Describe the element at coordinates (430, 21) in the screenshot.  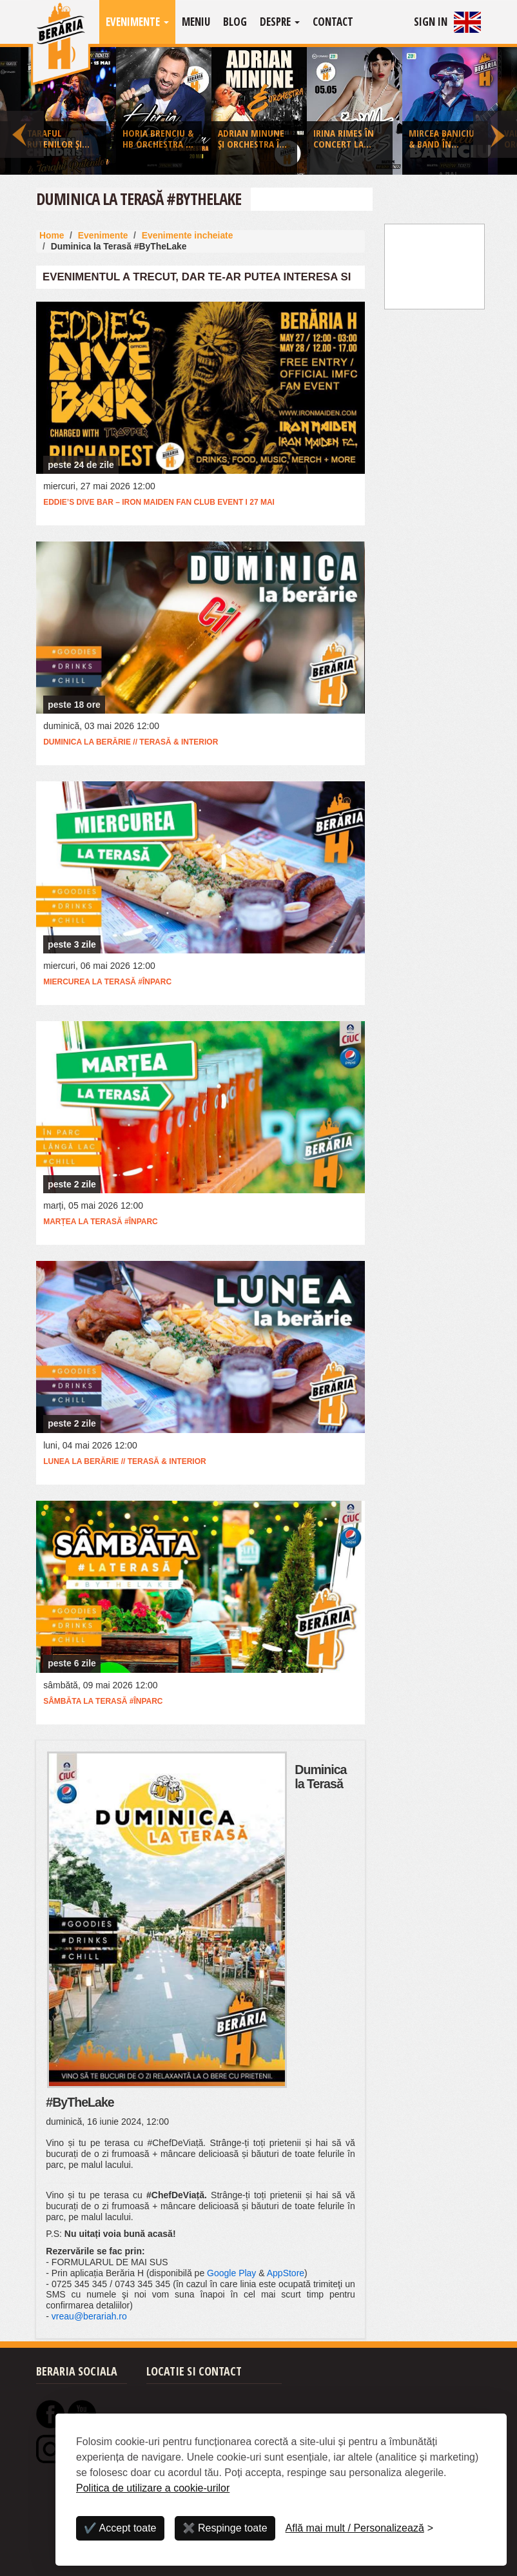
I see `Sign In` at that location.